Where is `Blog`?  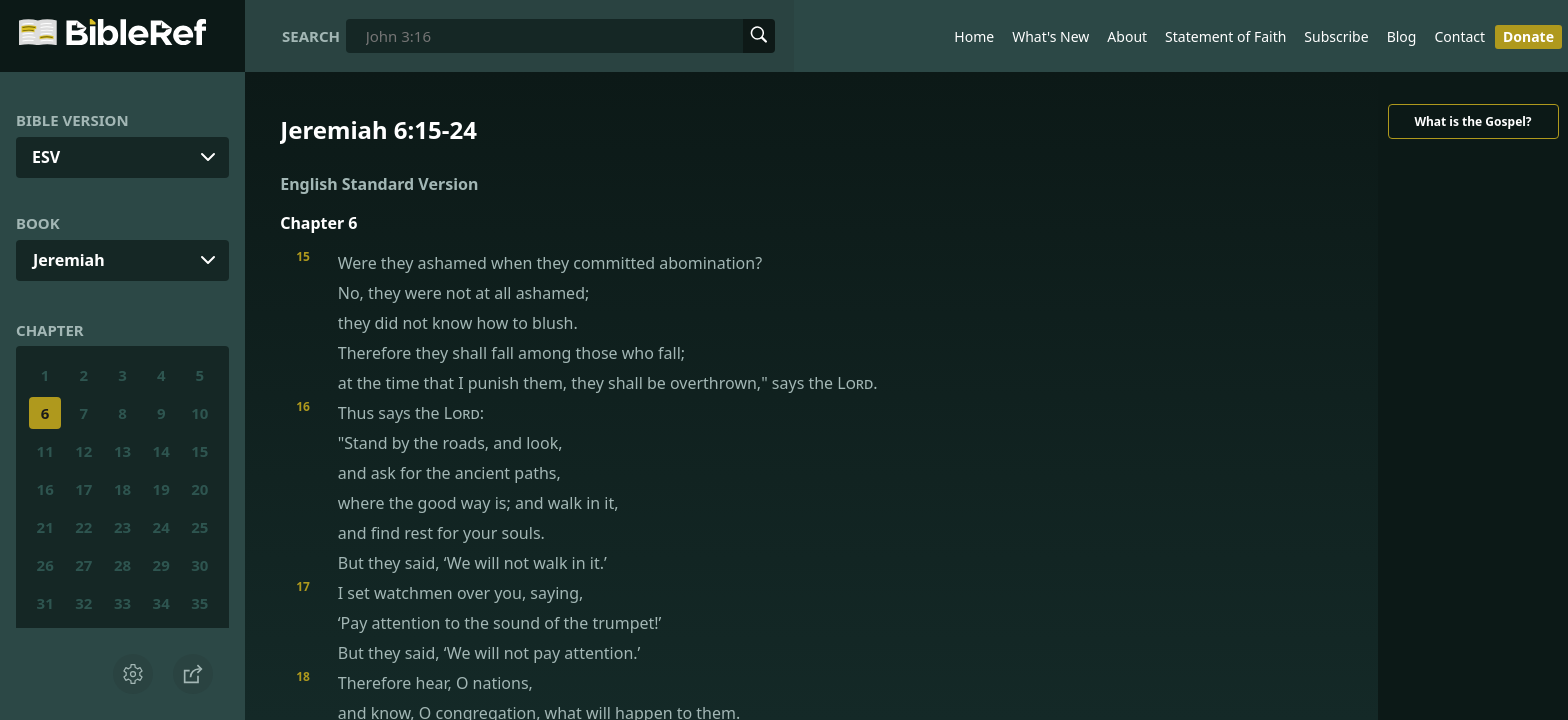
Blog is located at coordinates (1402, 36).